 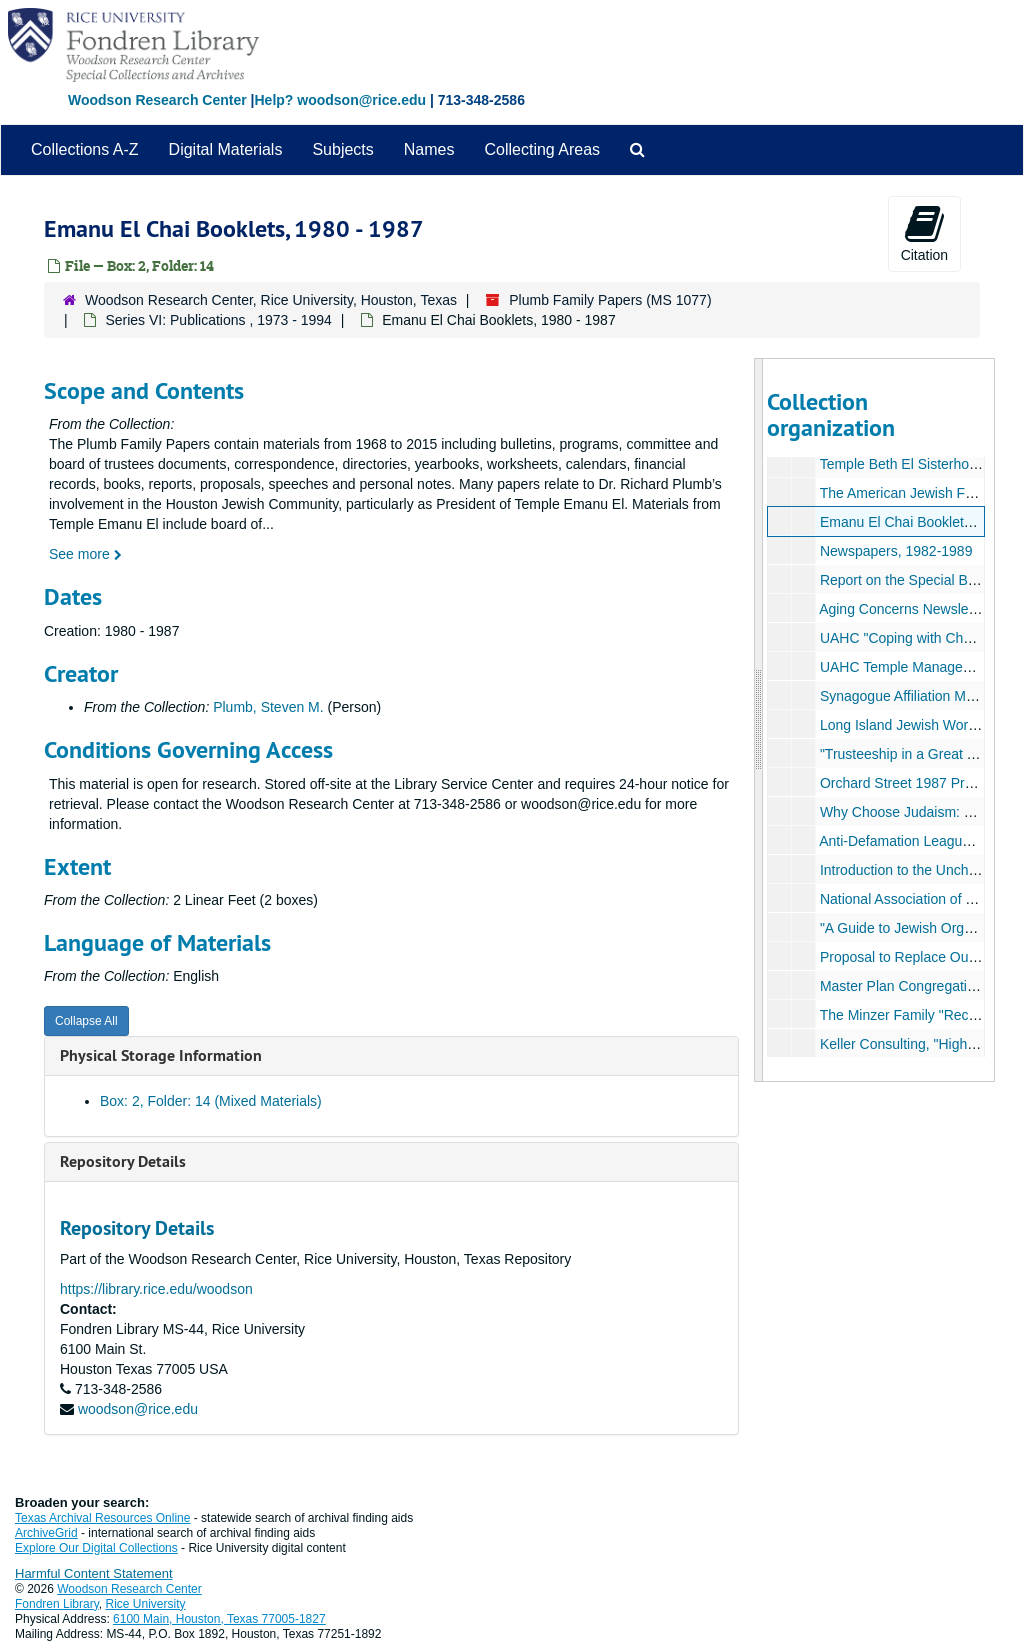 What do you see at coordinates (157, 100) in the screenshot?
I see `Woodson Research Center` at bounding box center [157, 100].